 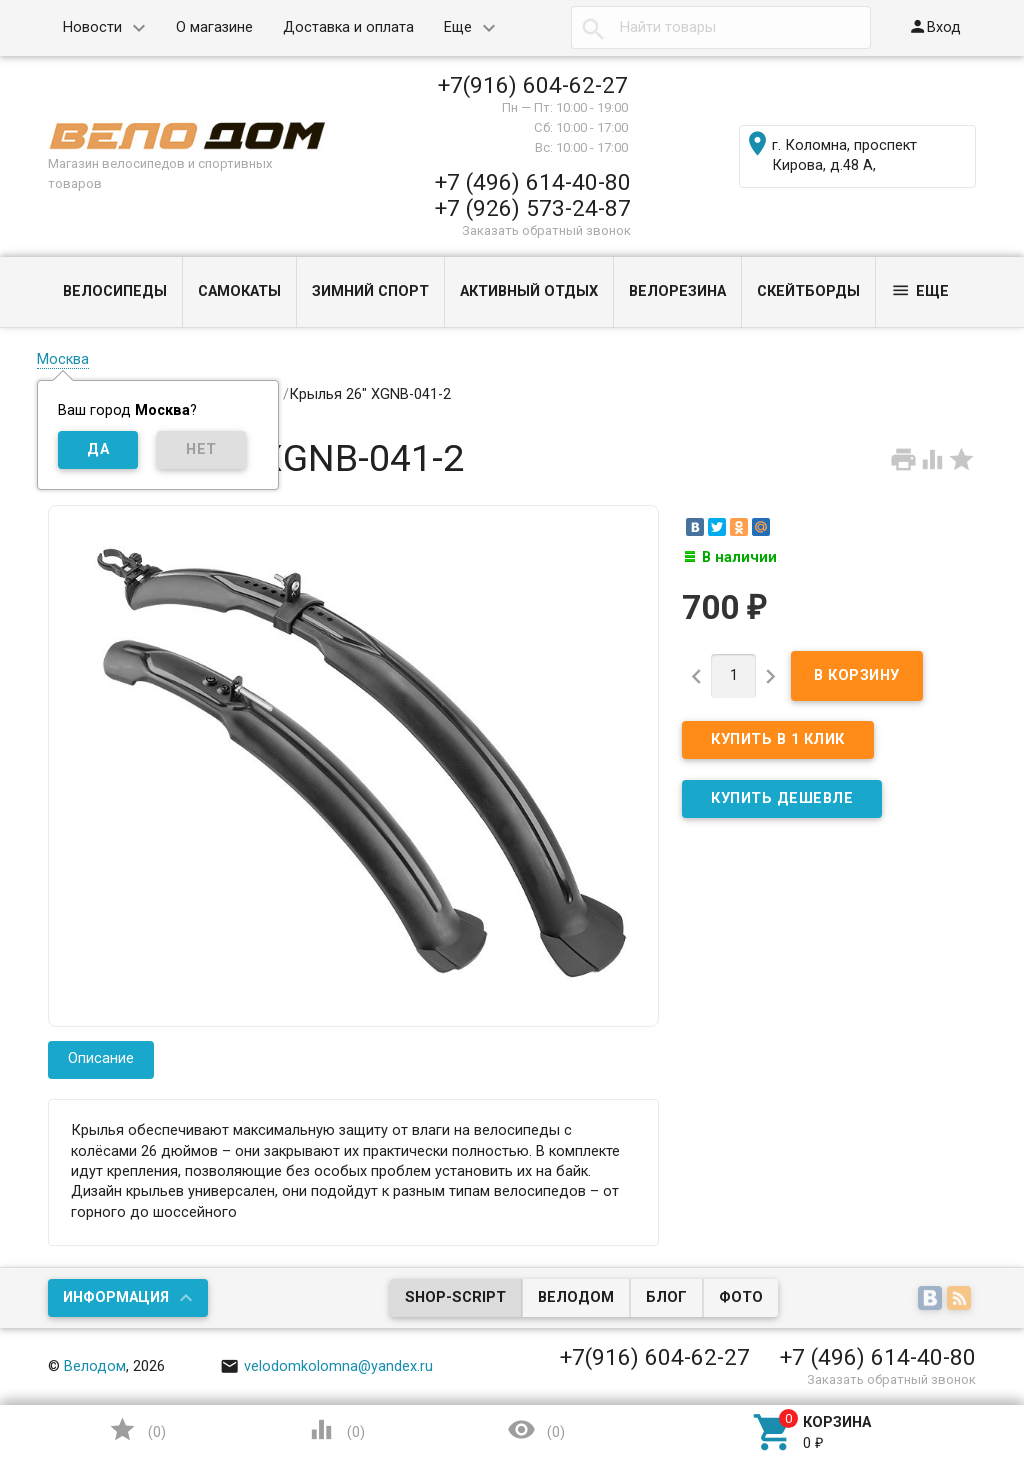 What do you see at coordinates (529, 291) in the screenshot?
I see `АКТИВНЫЙ ОТДЫХ` at bounding box center [529, 291].